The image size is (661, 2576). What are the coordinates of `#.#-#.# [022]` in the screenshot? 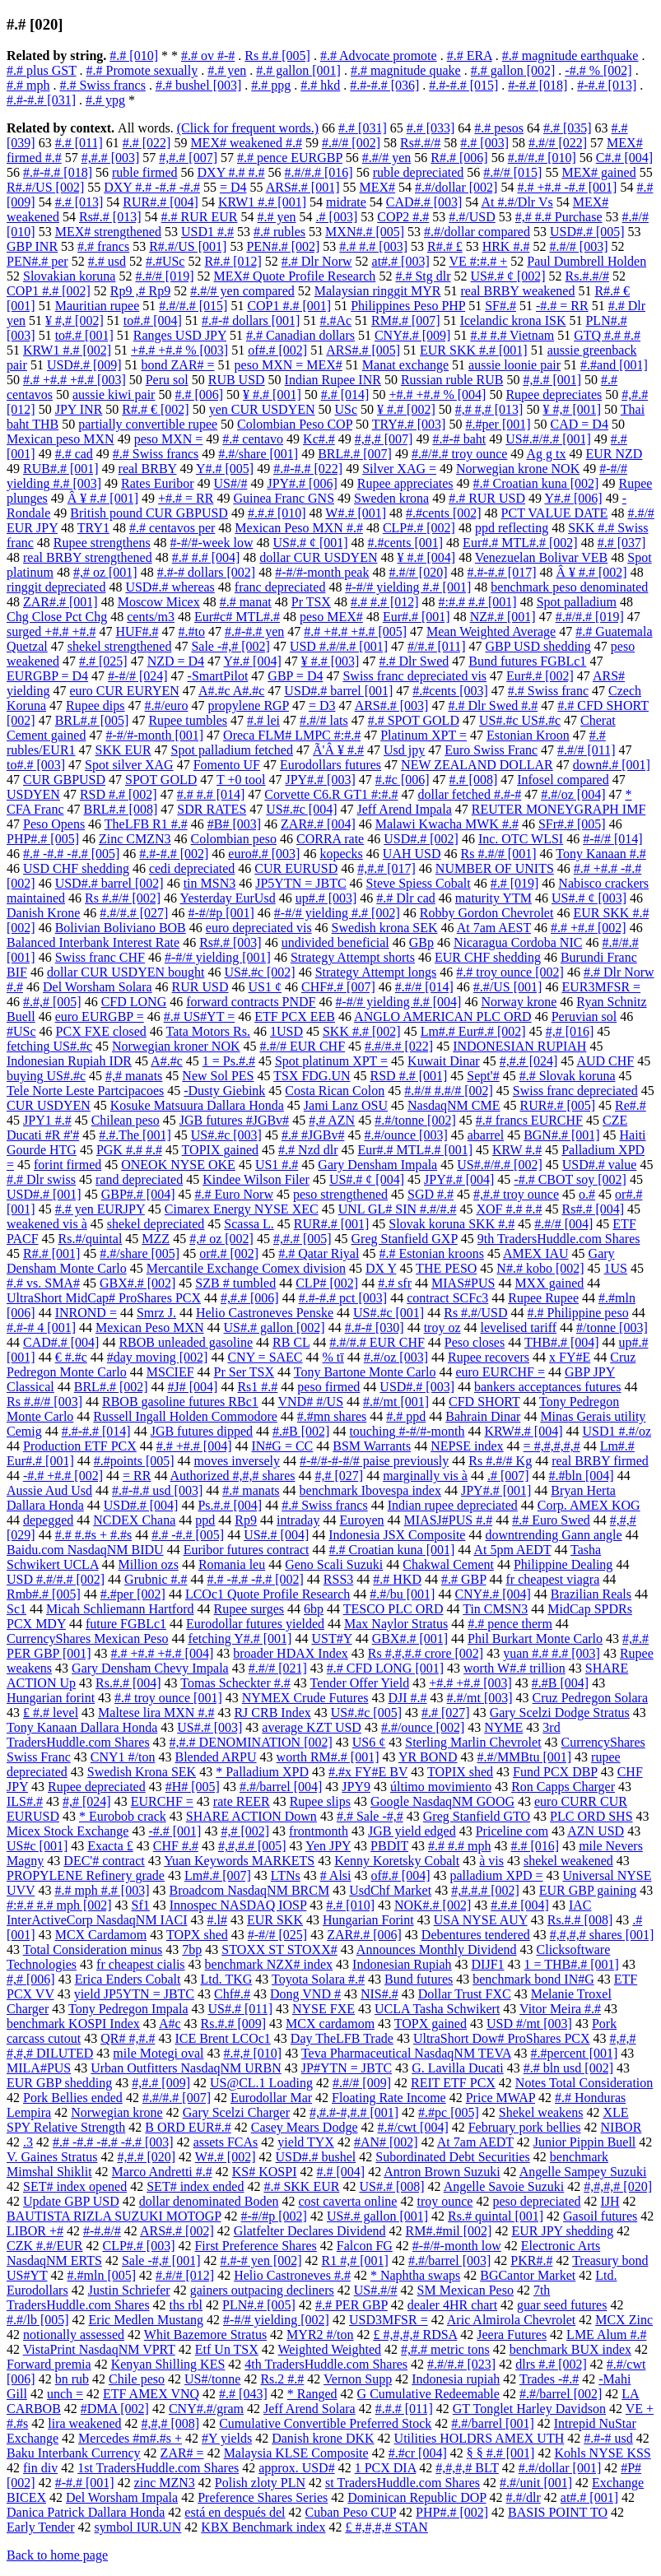 It's located at (307, 469).